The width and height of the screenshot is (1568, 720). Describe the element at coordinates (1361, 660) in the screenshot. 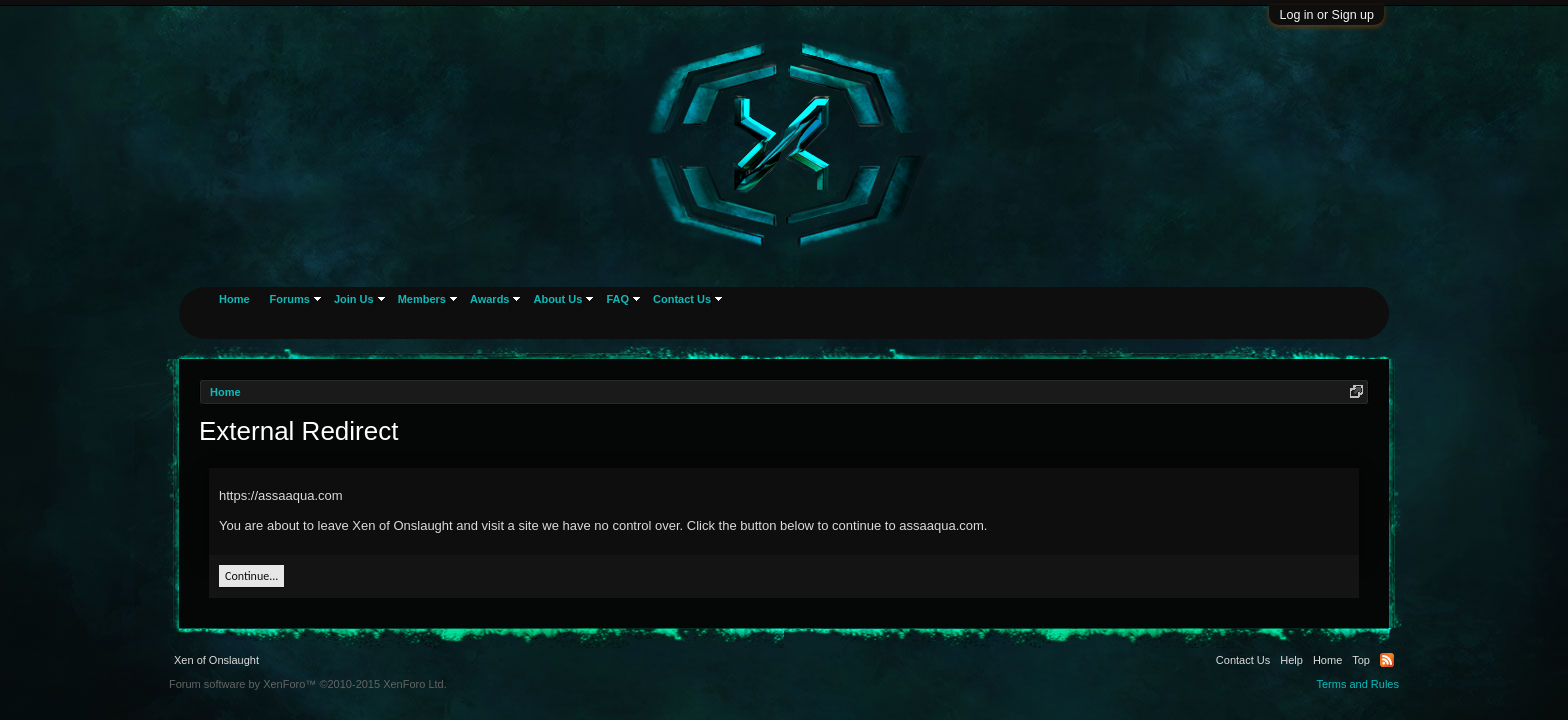

I see `Top` at that location.